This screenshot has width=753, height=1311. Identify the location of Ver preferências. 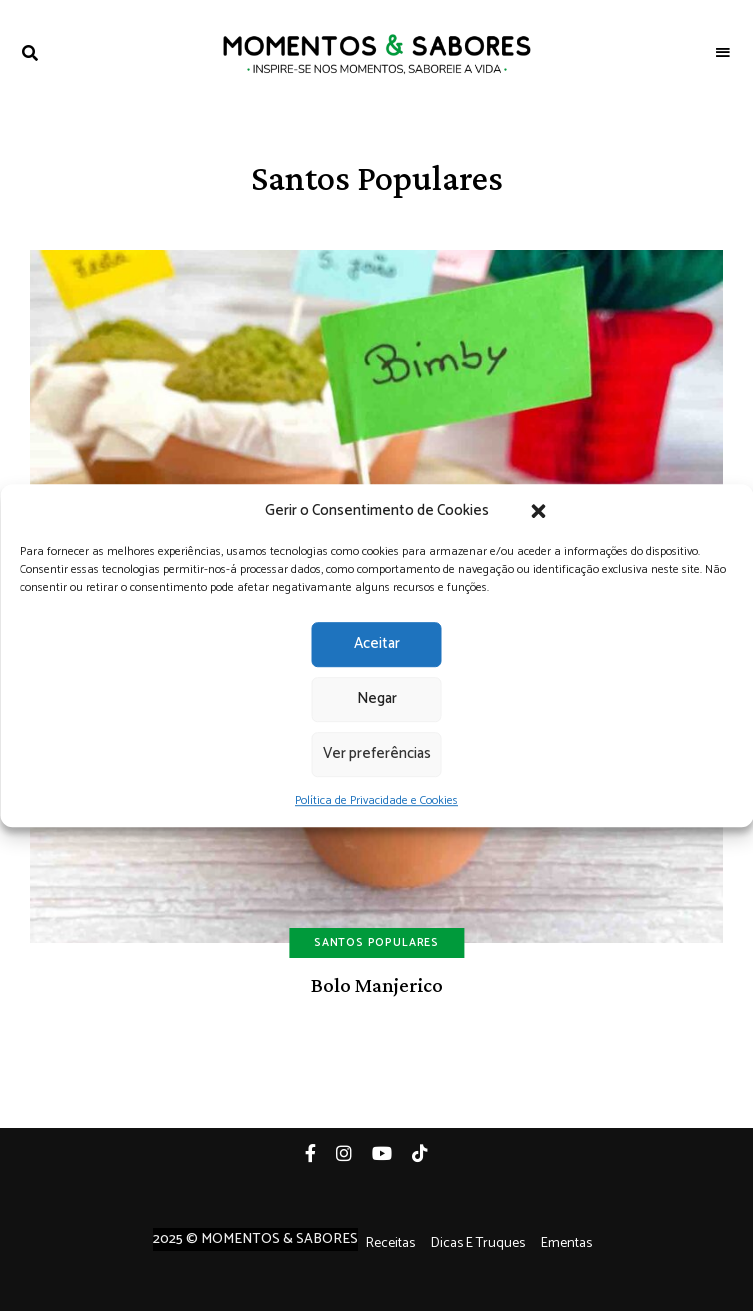
(377, 753).